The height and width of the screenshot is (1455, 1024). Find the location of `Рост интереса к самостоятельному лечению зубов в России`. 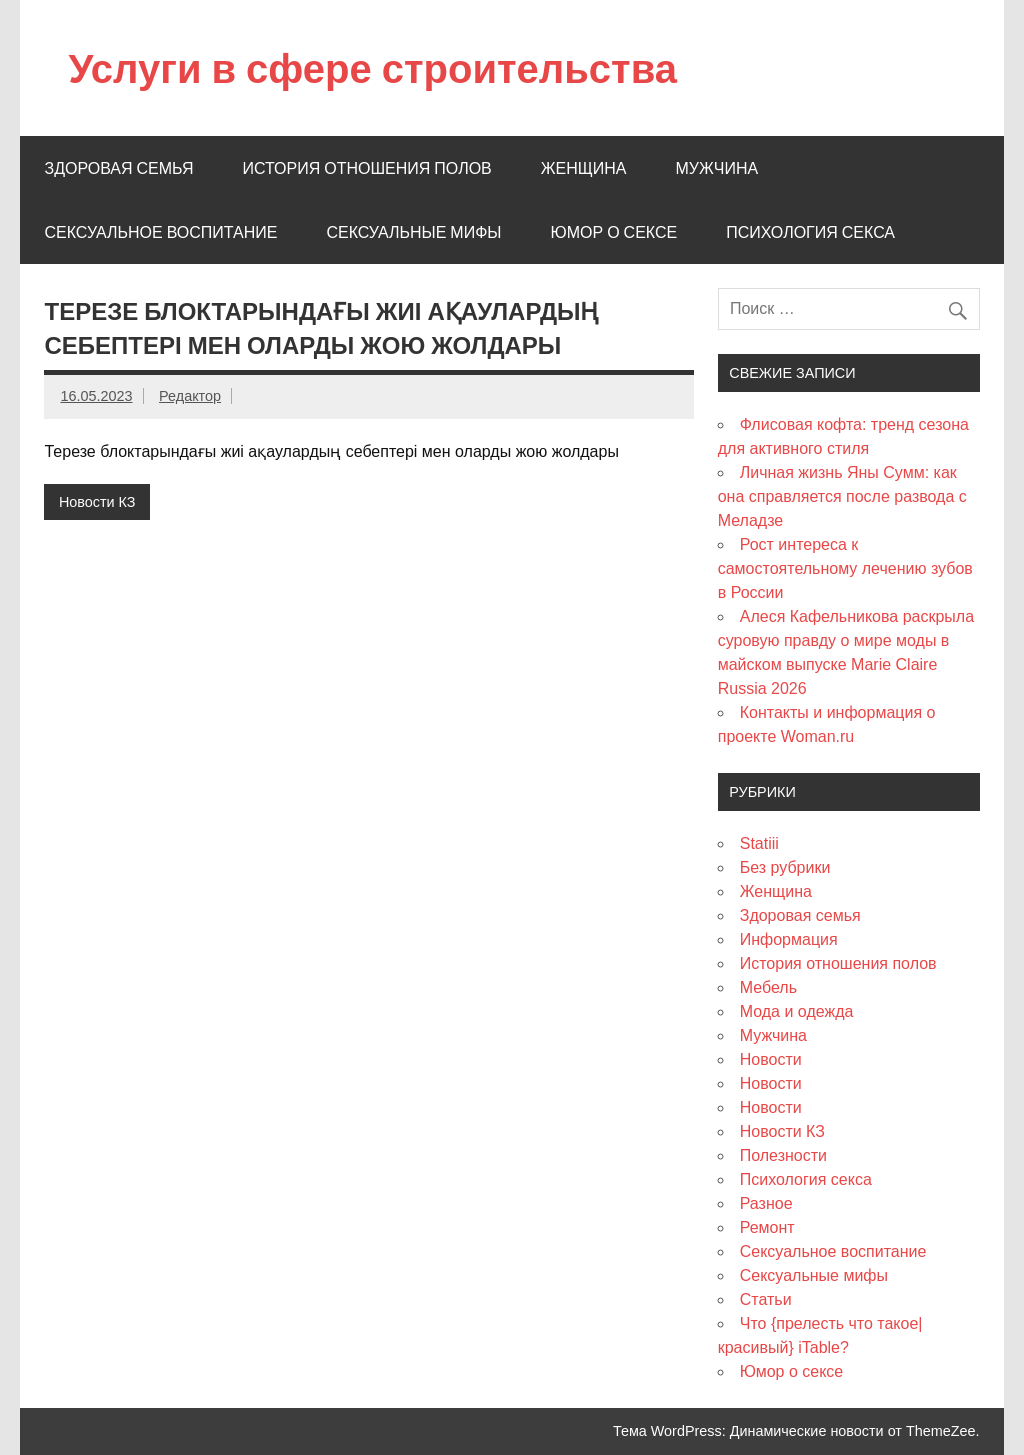

Рост интереса к самостоятельному лечению зубов в России is located at coordinates (845, 568).